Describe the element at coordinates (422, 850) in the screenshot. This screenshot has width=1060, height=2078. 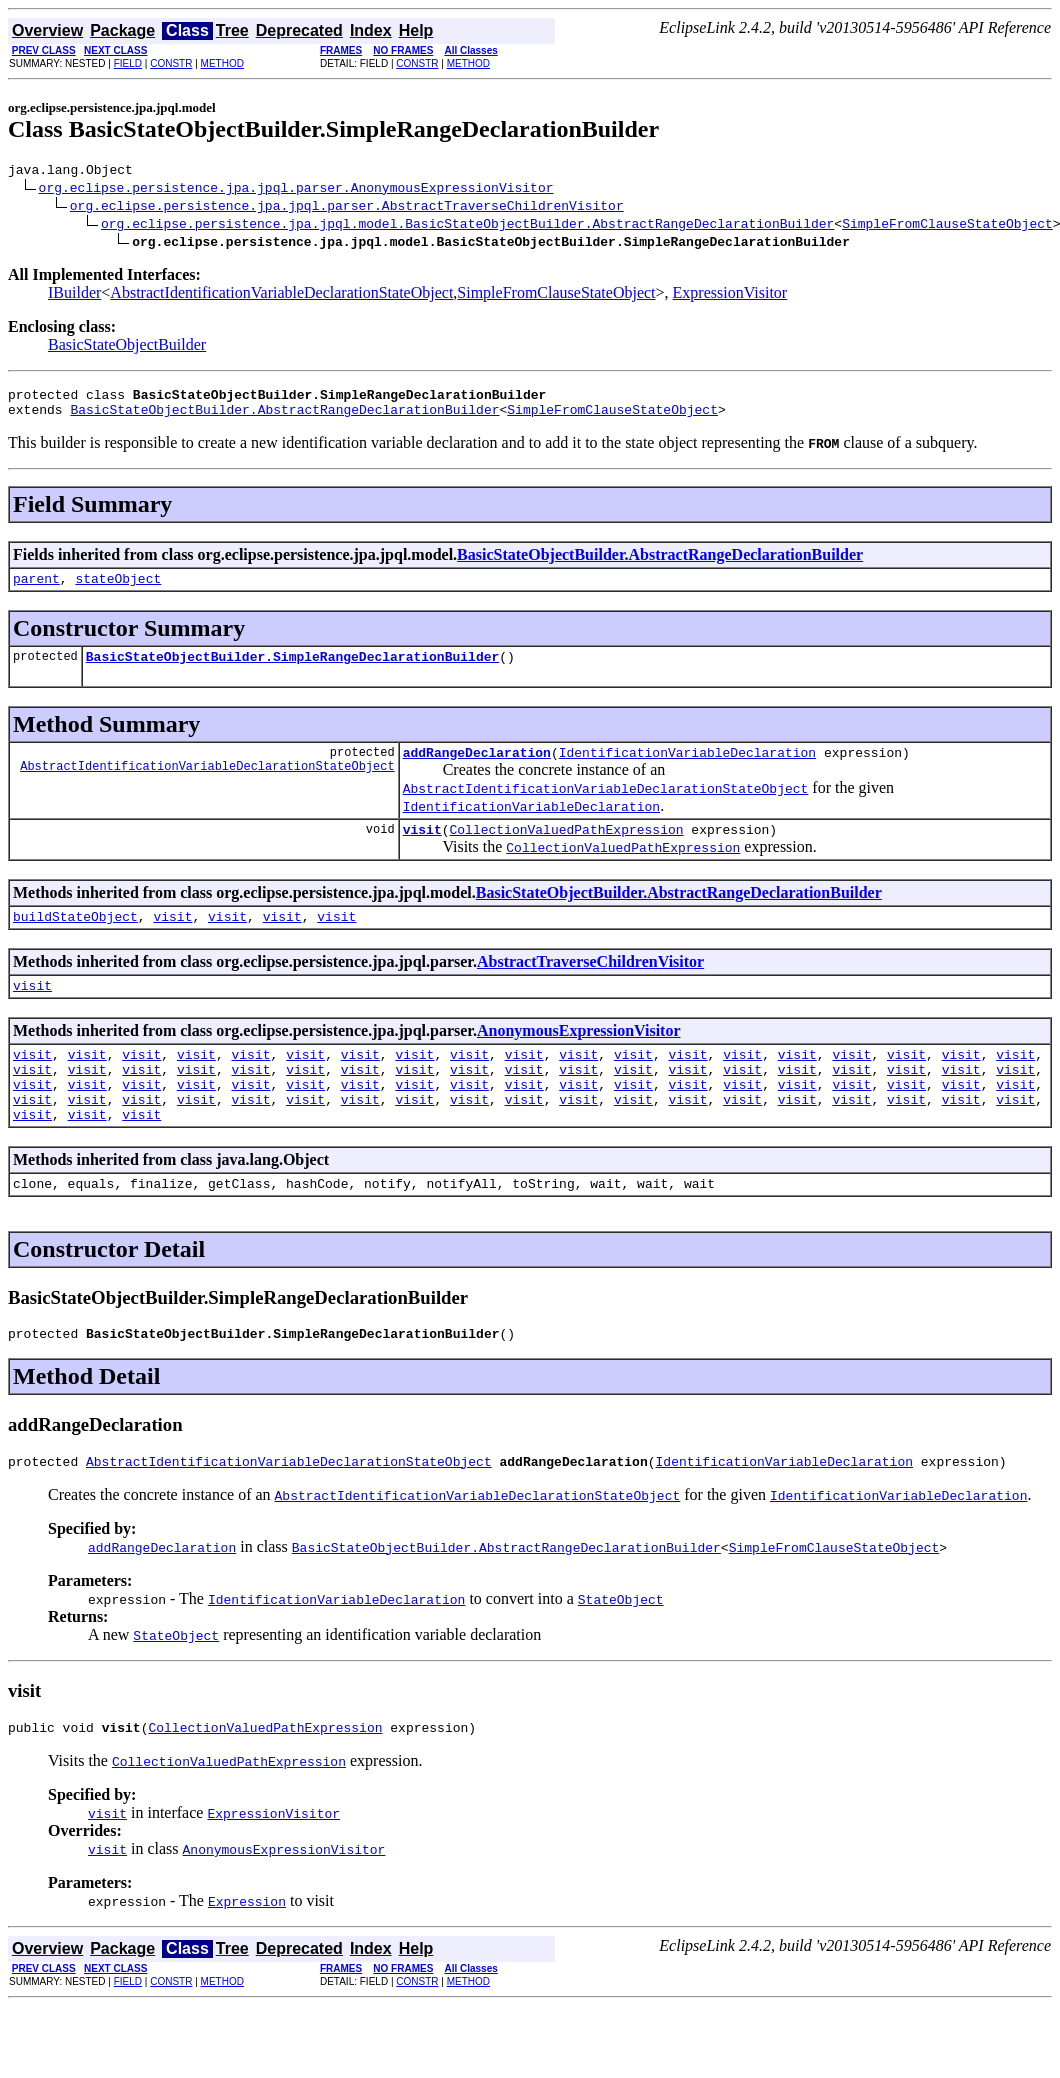
I see `visit` at that location.